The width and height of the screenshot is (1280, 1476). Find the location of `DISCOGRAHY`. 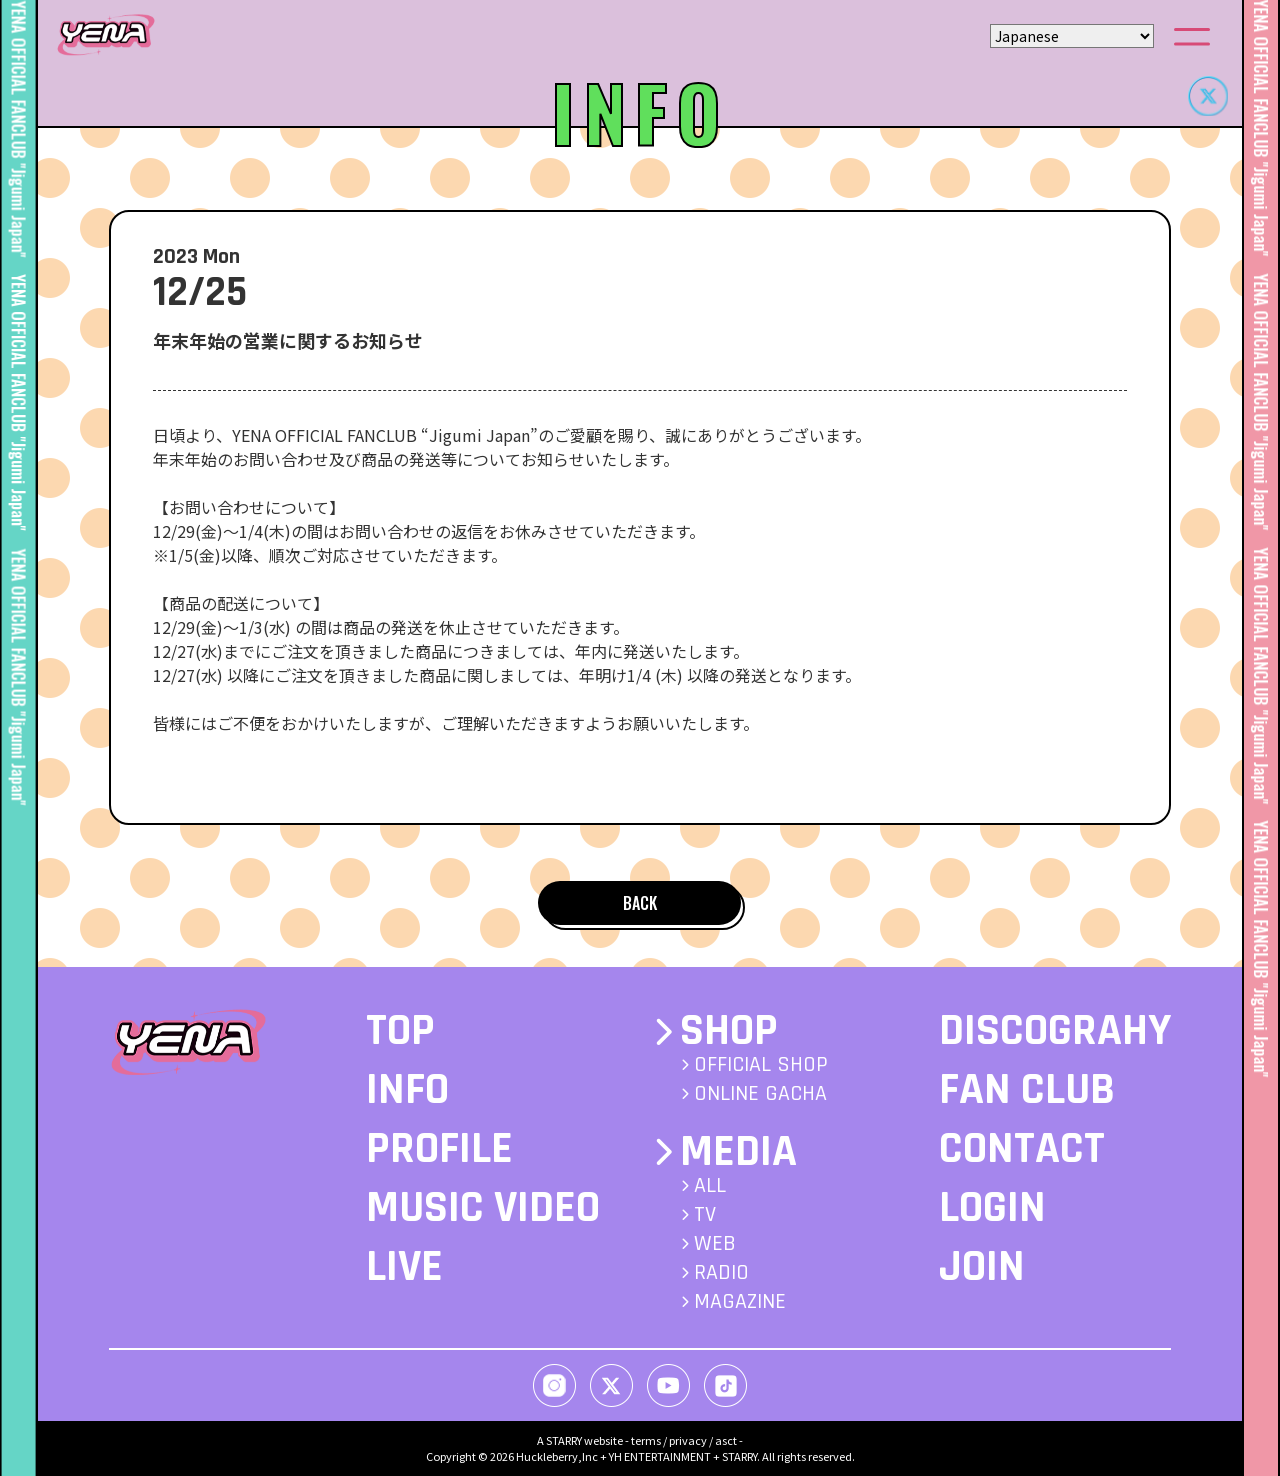

DISCOGRAHY is located at coordinates (1055, 1031).